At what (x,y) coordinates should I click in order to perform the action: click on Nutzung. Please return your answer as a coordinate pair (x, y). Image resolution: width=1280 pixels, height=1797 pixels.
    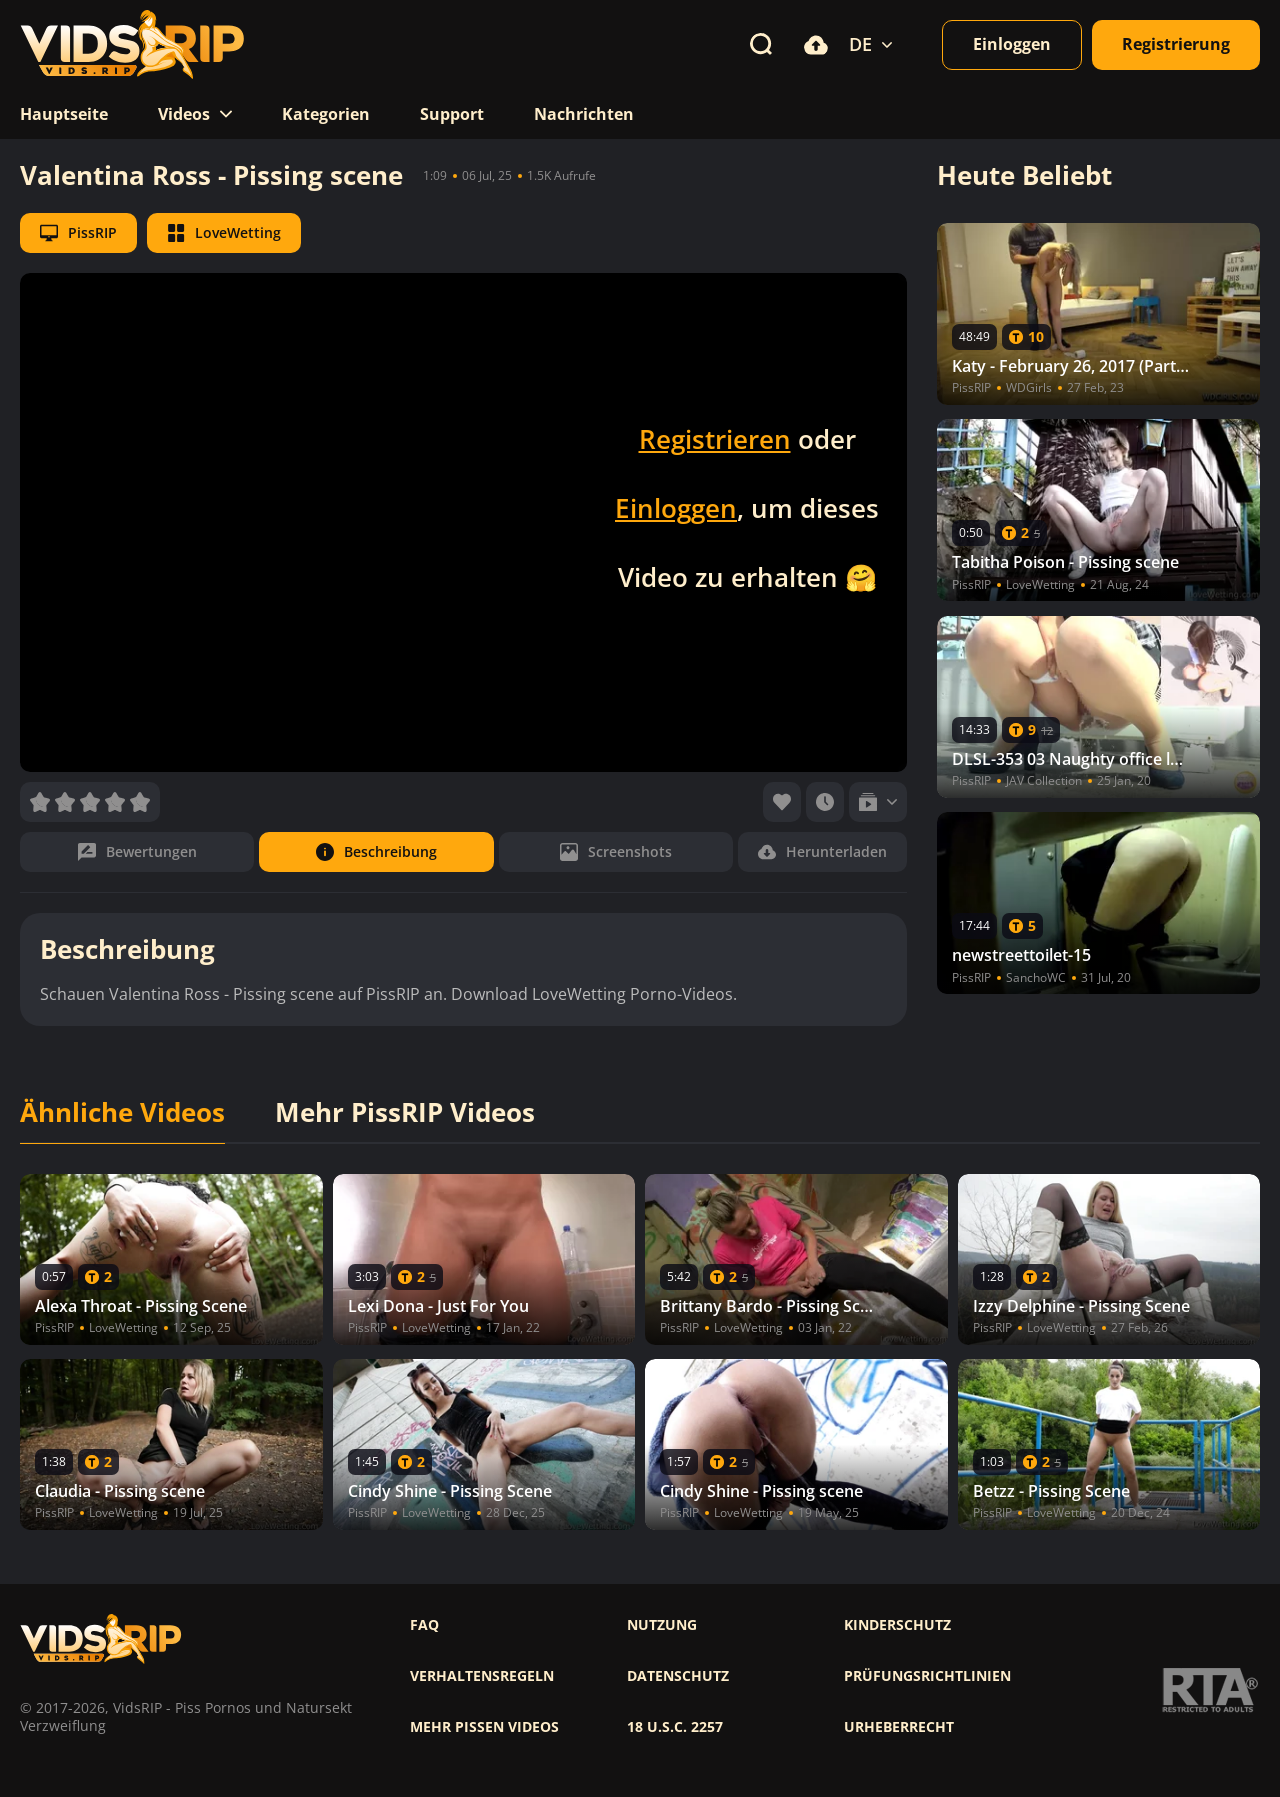
    Looking at the image, I should click on (662, 1625).